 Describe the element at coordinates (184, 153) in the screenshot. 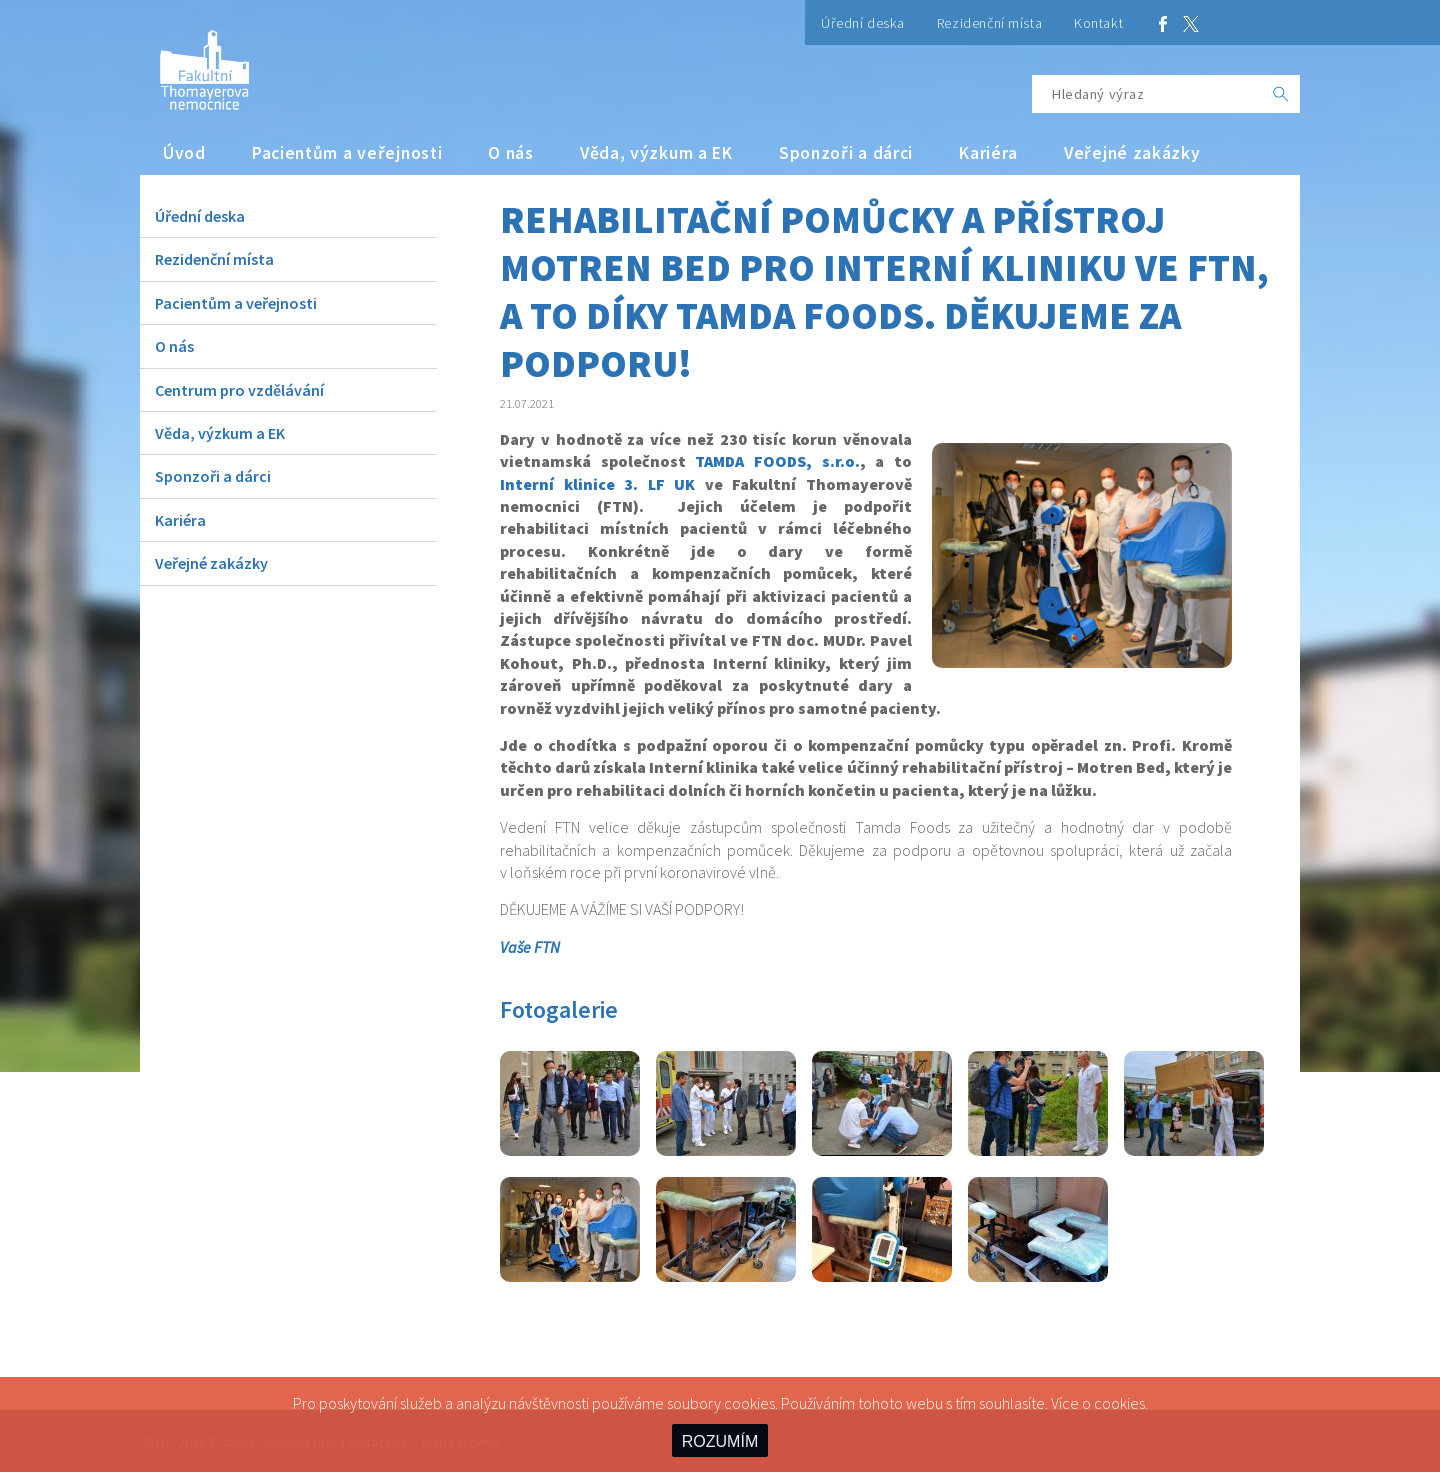

I see `Úvod` at that location.